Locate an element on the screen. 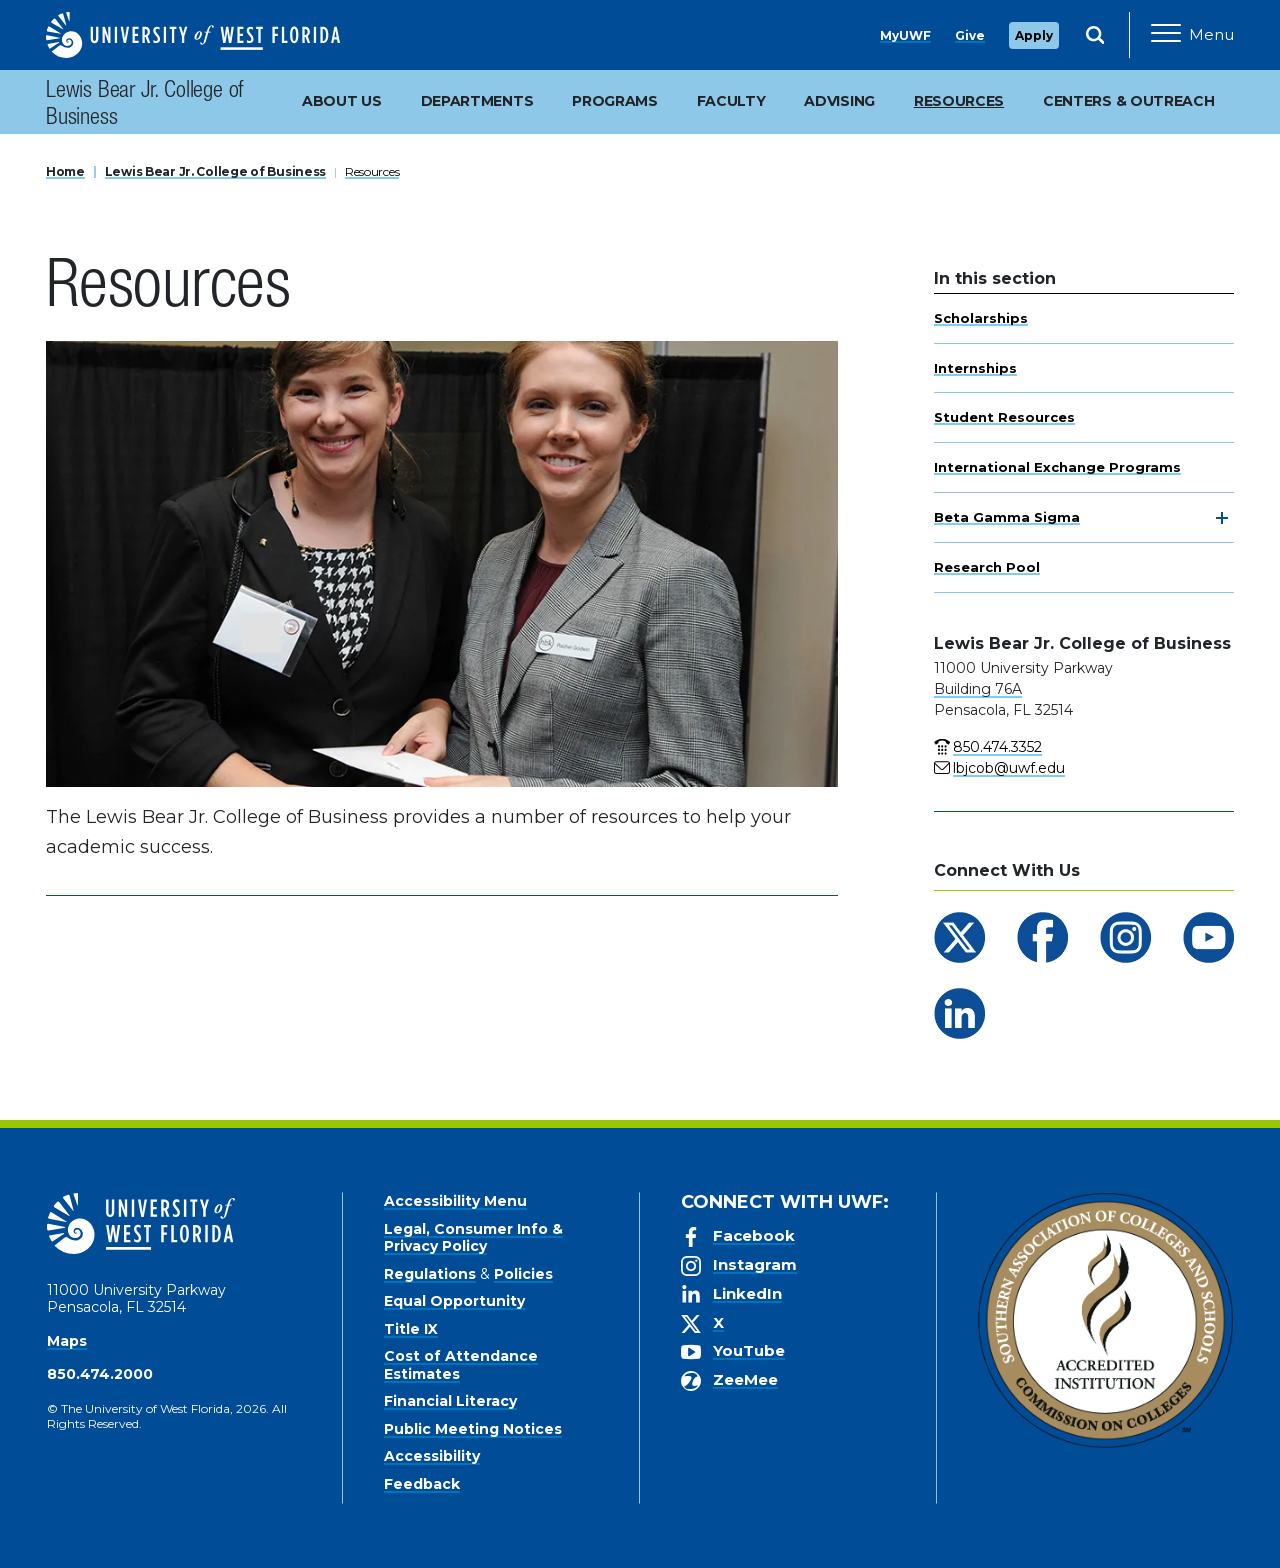 The image size is (1280, 1568). 850.474.3352 is located at coordinates (997, 747).